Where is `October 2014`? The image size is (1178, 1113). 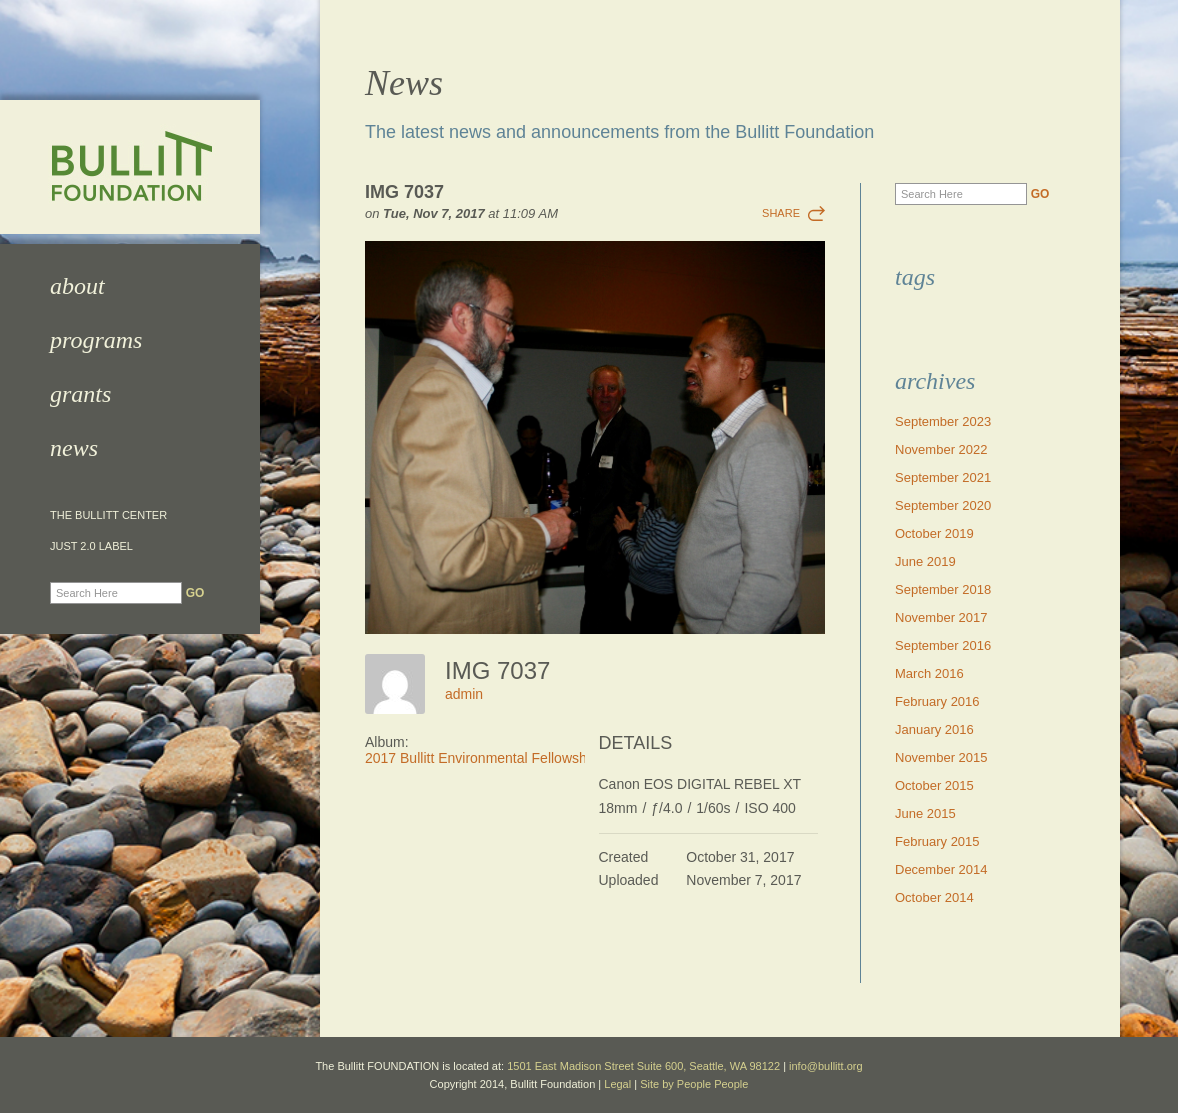
October 2014 is located at coordinates (934, 897).